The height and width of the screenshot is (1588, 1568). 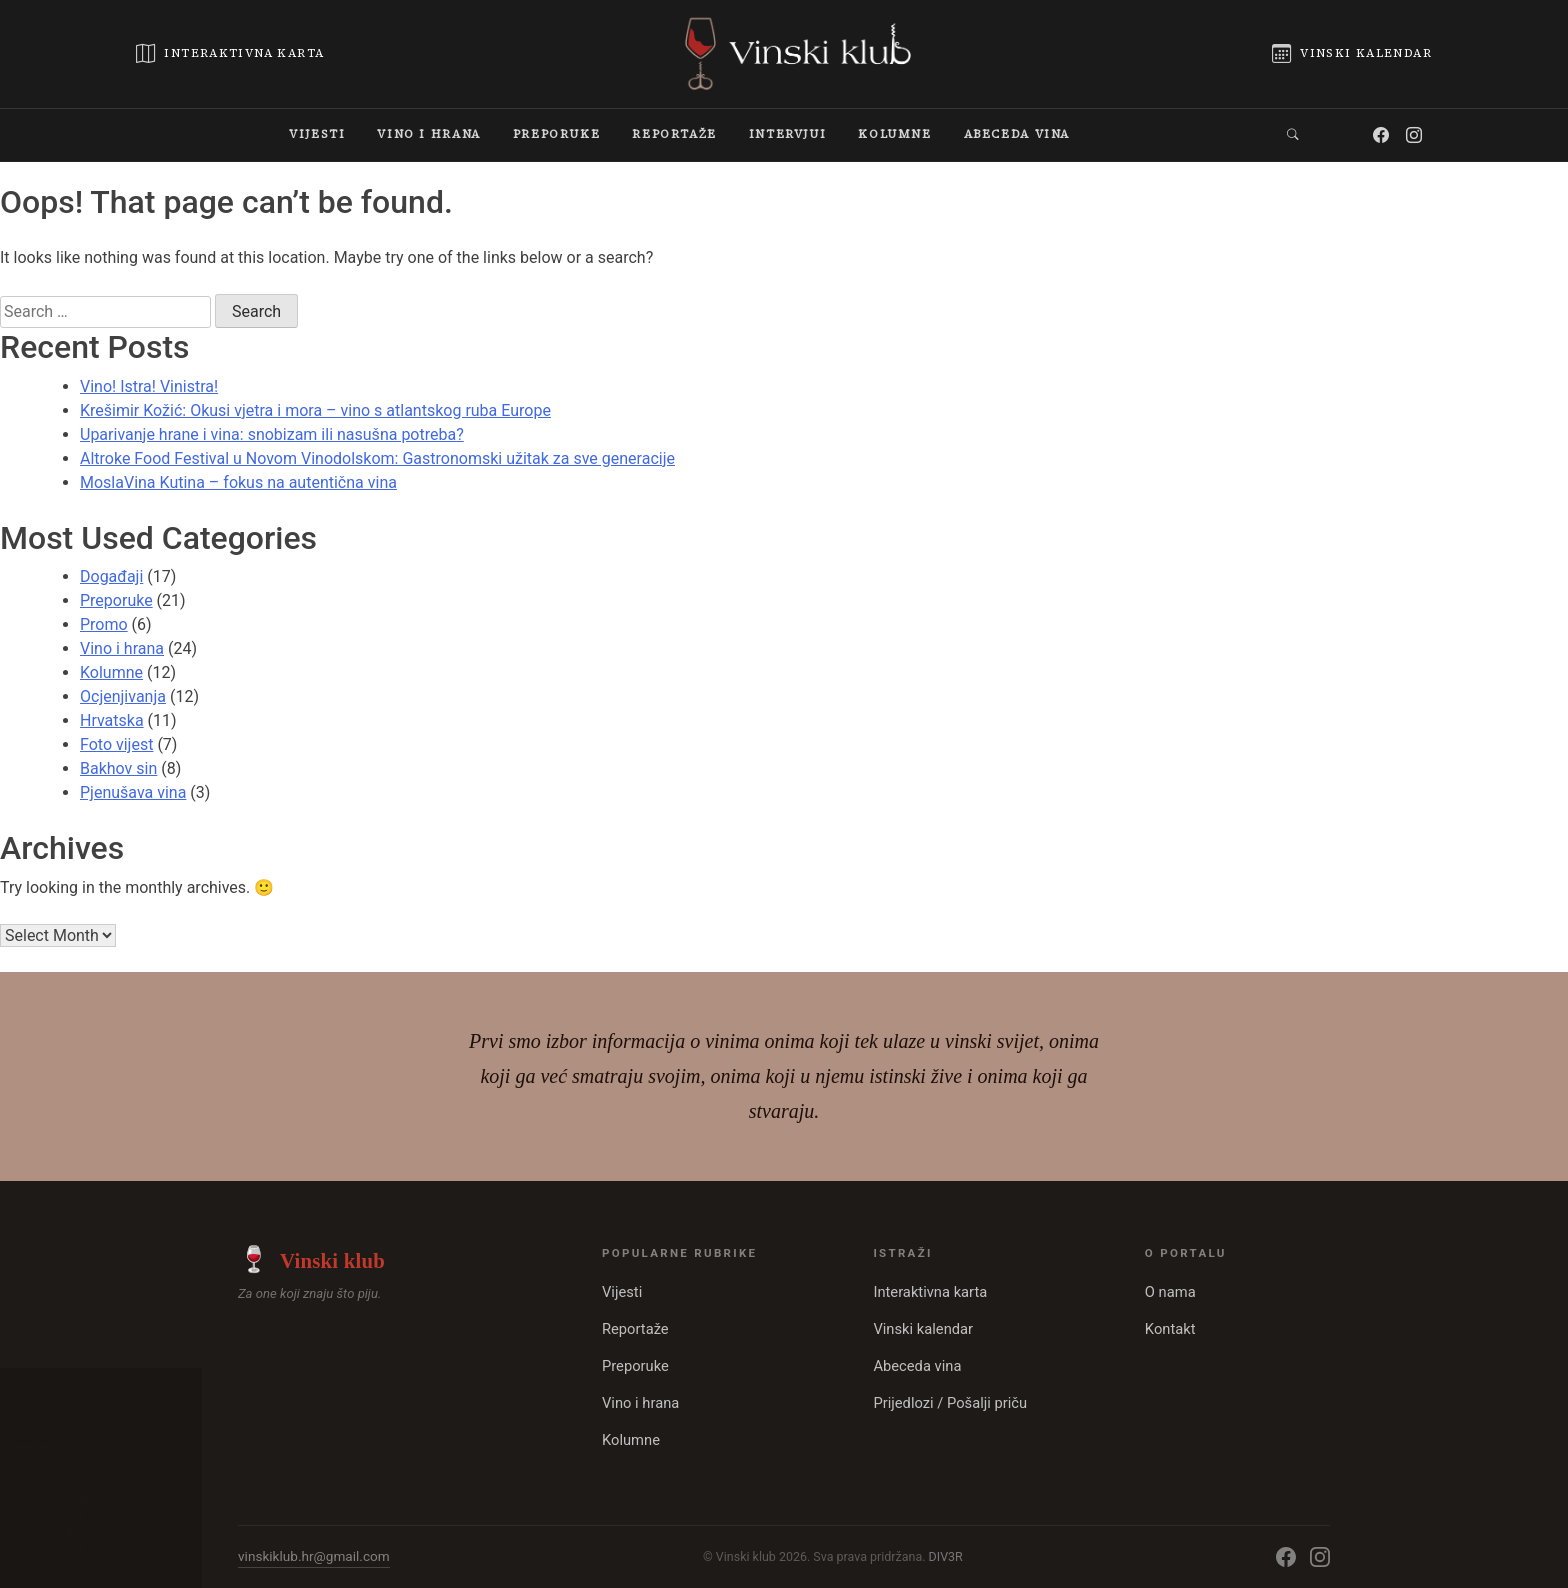 What do you see at coordinates (1415, 135) in the screenshot?
I see `[Instagram]` at bounding box center [1415, 135].